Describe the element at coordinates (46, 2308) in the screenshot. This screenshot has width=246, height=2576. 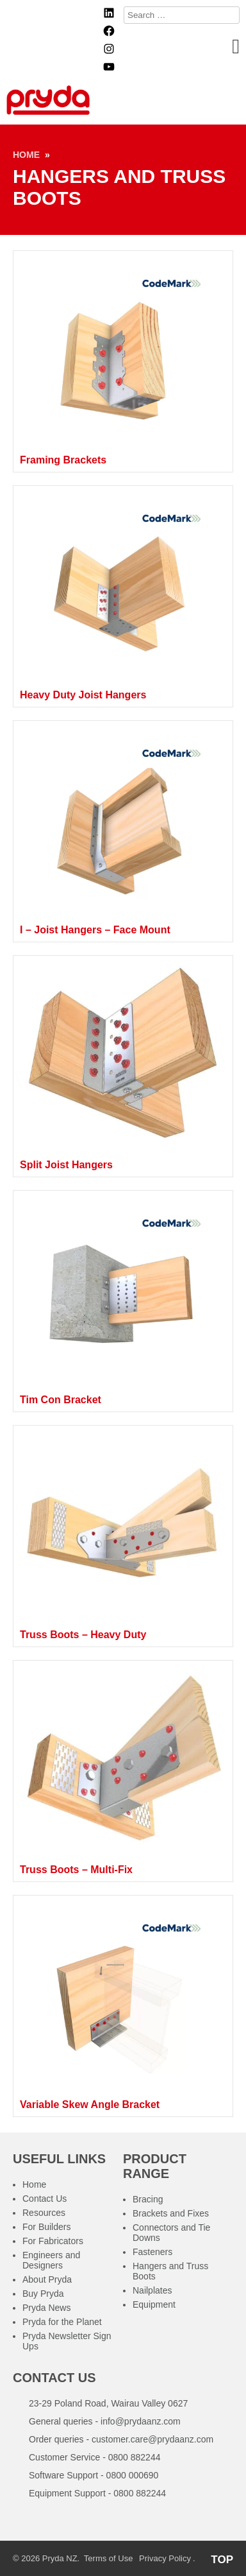
I see `Pryda News` at that location.